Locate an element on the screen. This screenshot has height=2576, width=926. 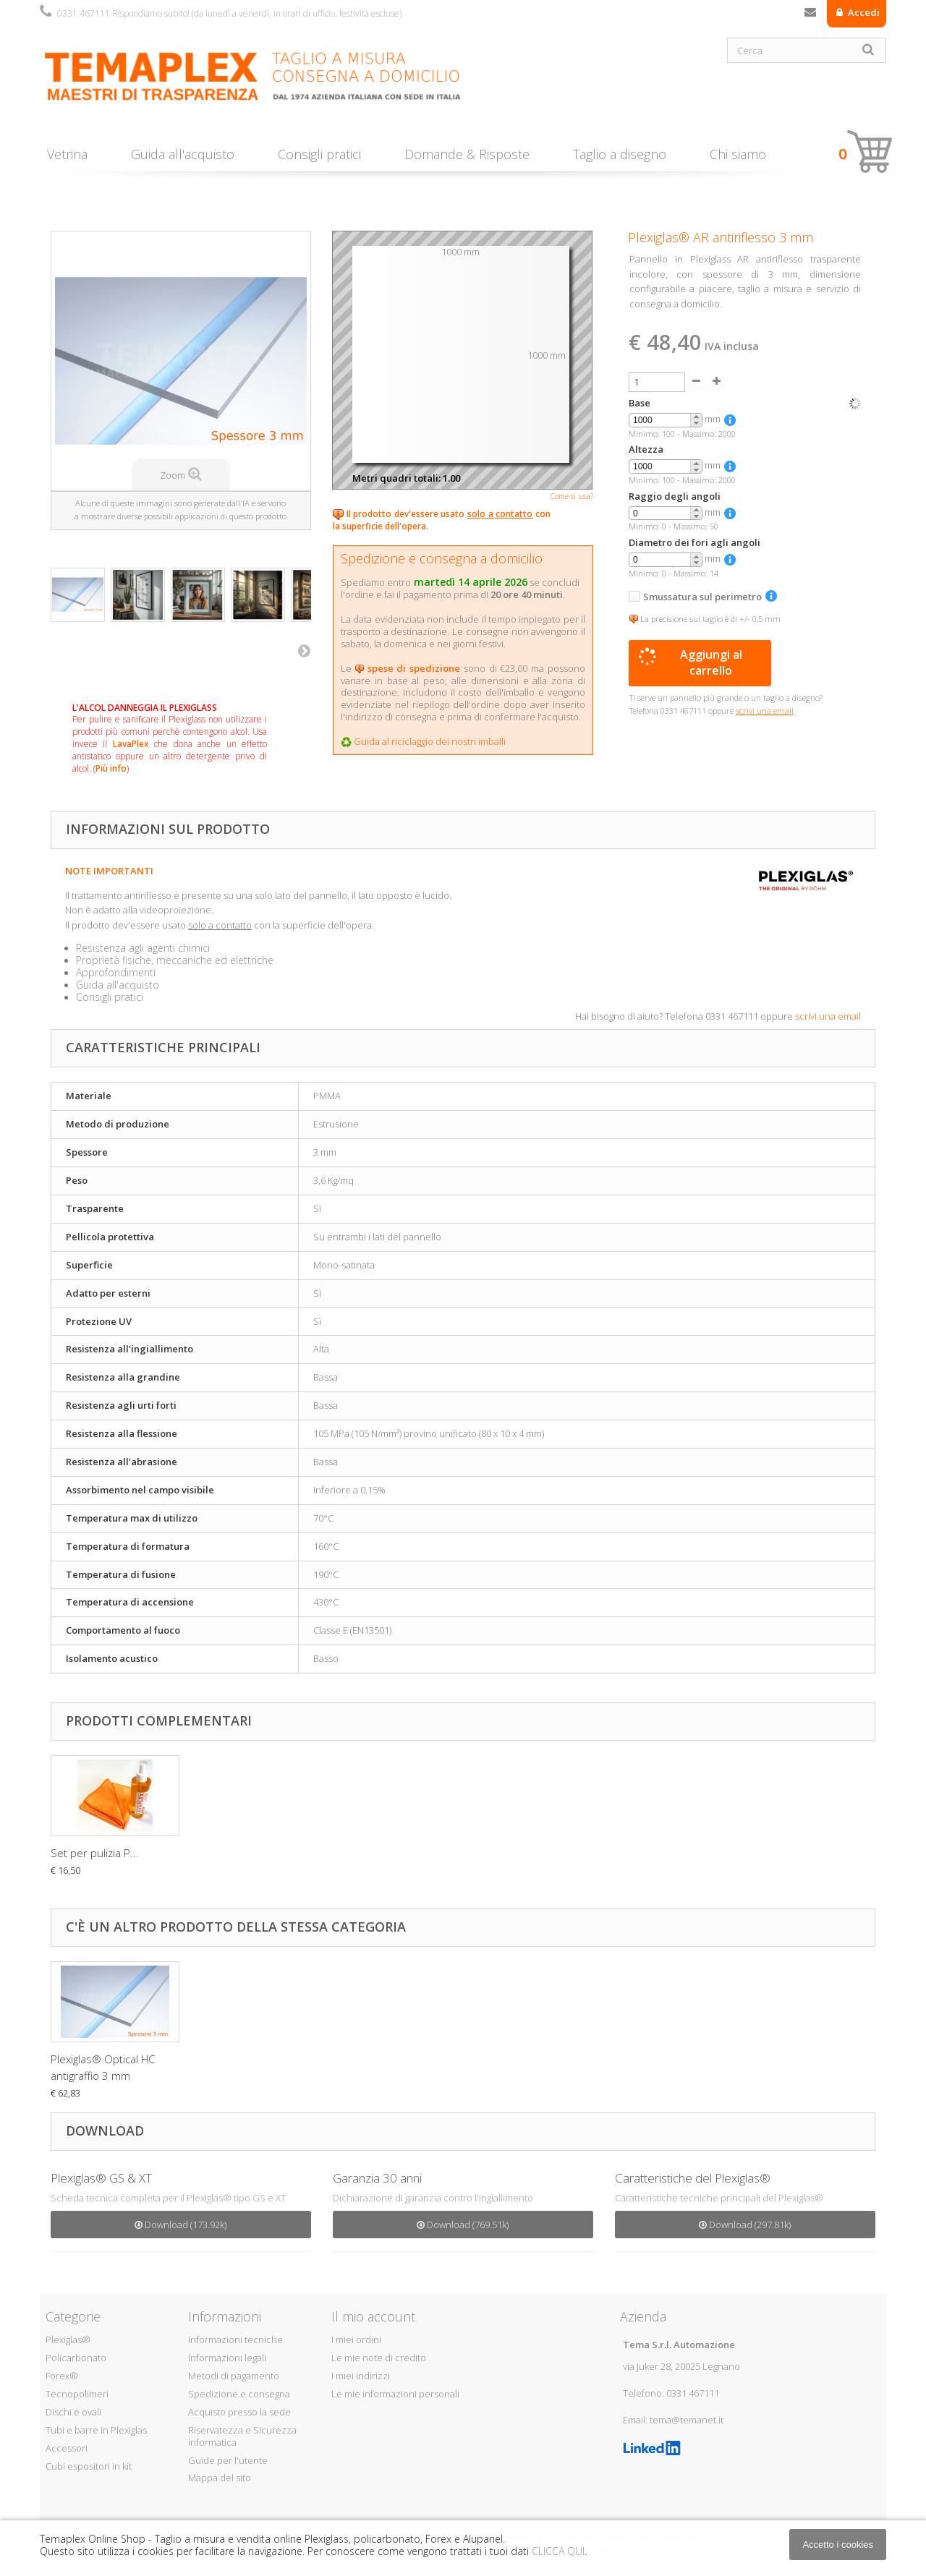
Tecnopolimeri is located at coordinates (77, 2393).